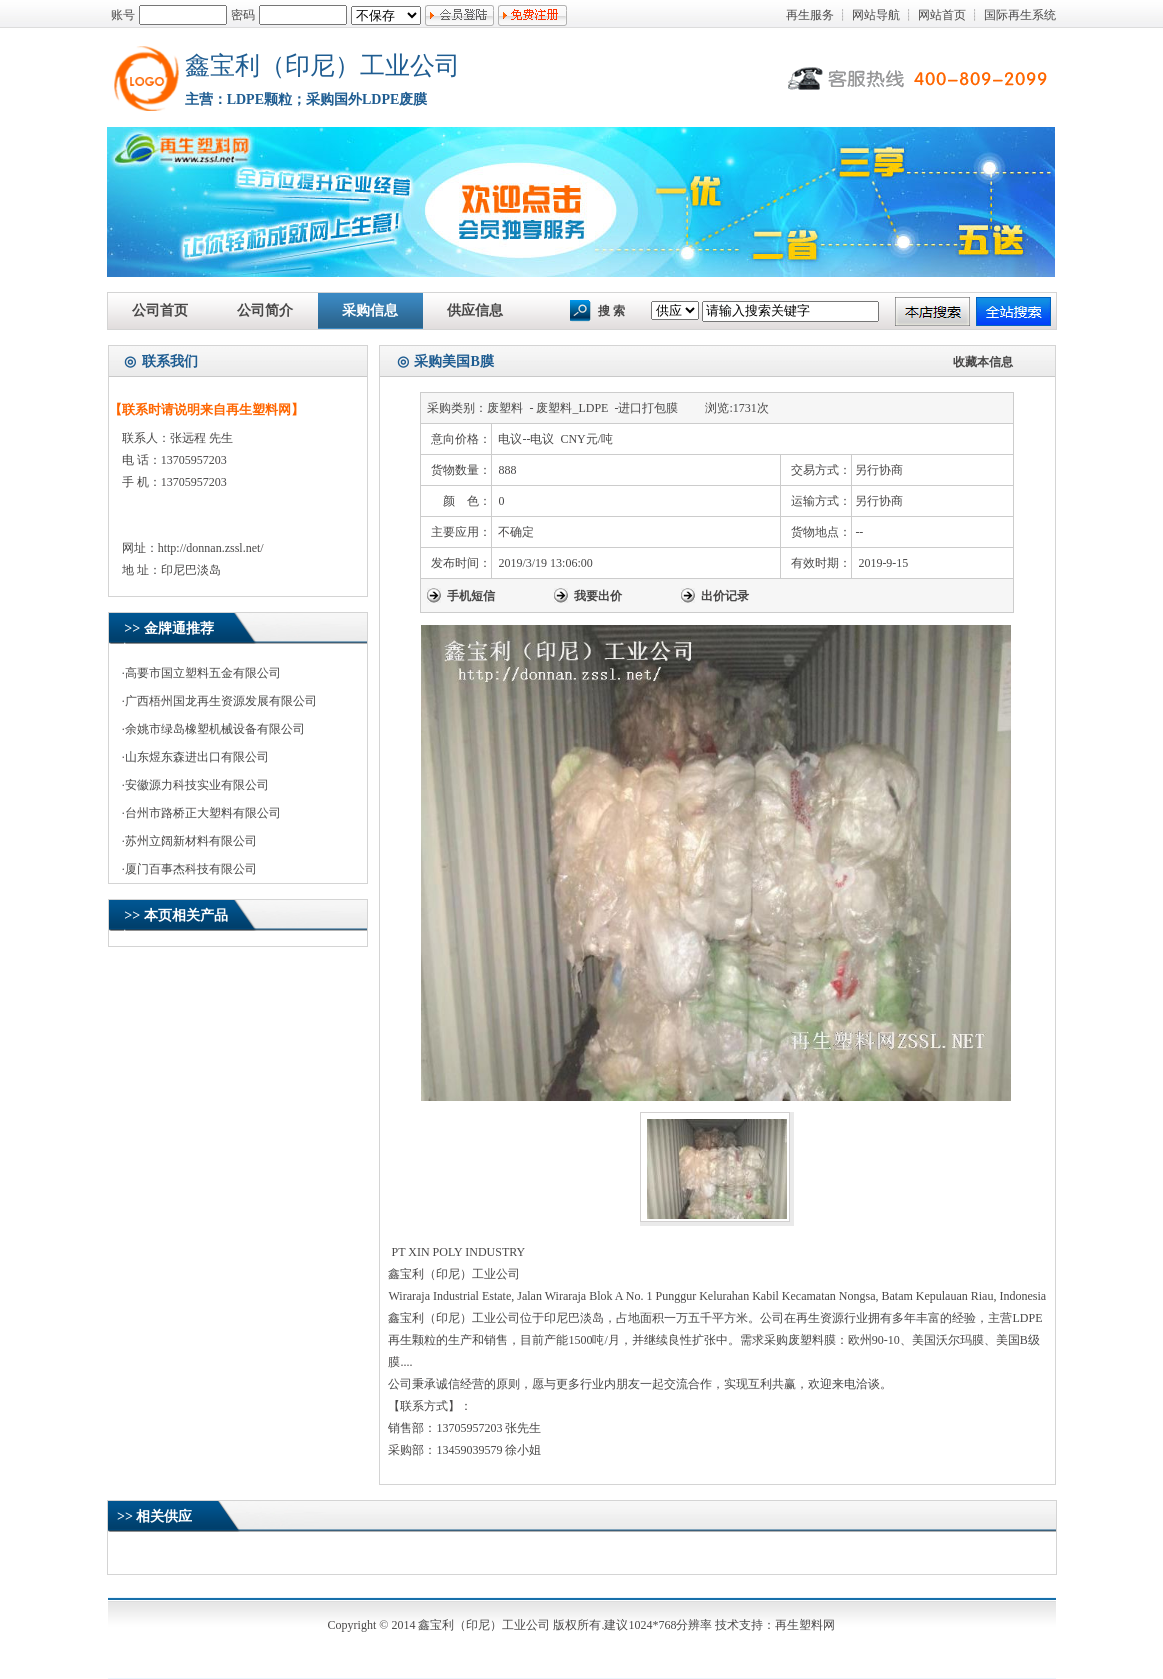  Describe the element at coordinates (475, 310) in the screenshot. I see `供应信息` at that location.